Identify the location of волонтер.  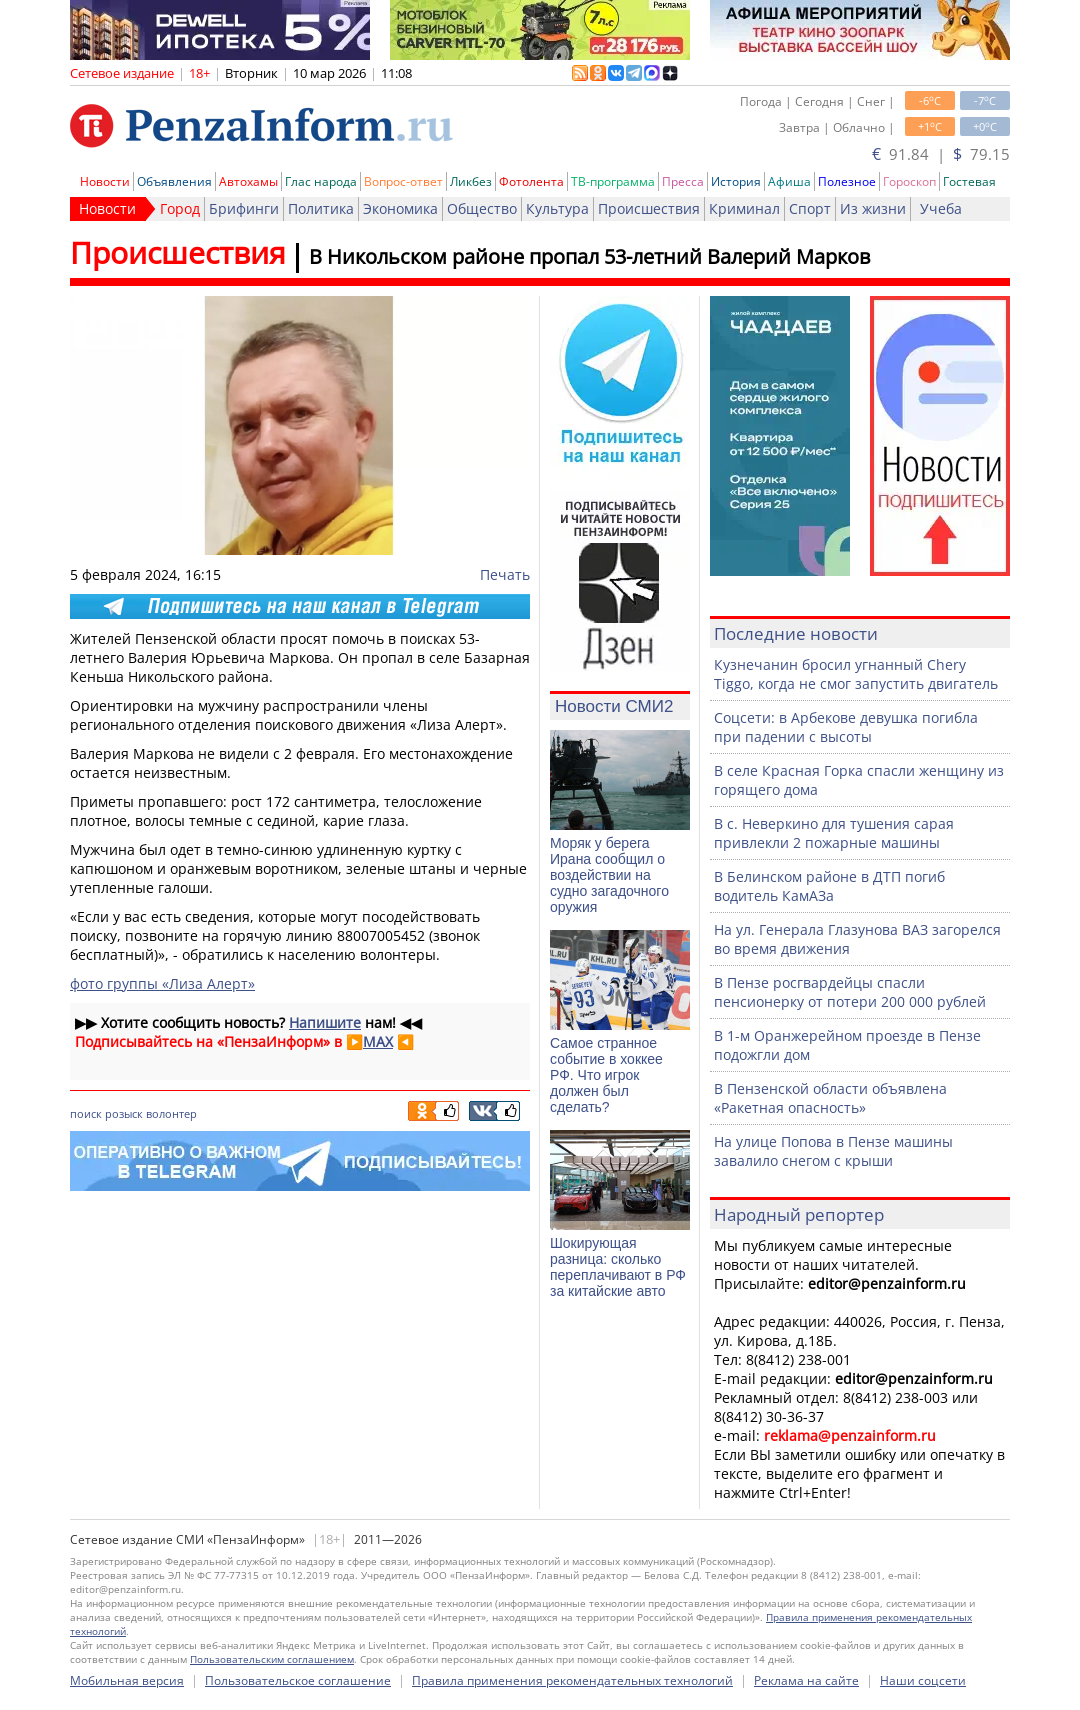
(171, 1113).